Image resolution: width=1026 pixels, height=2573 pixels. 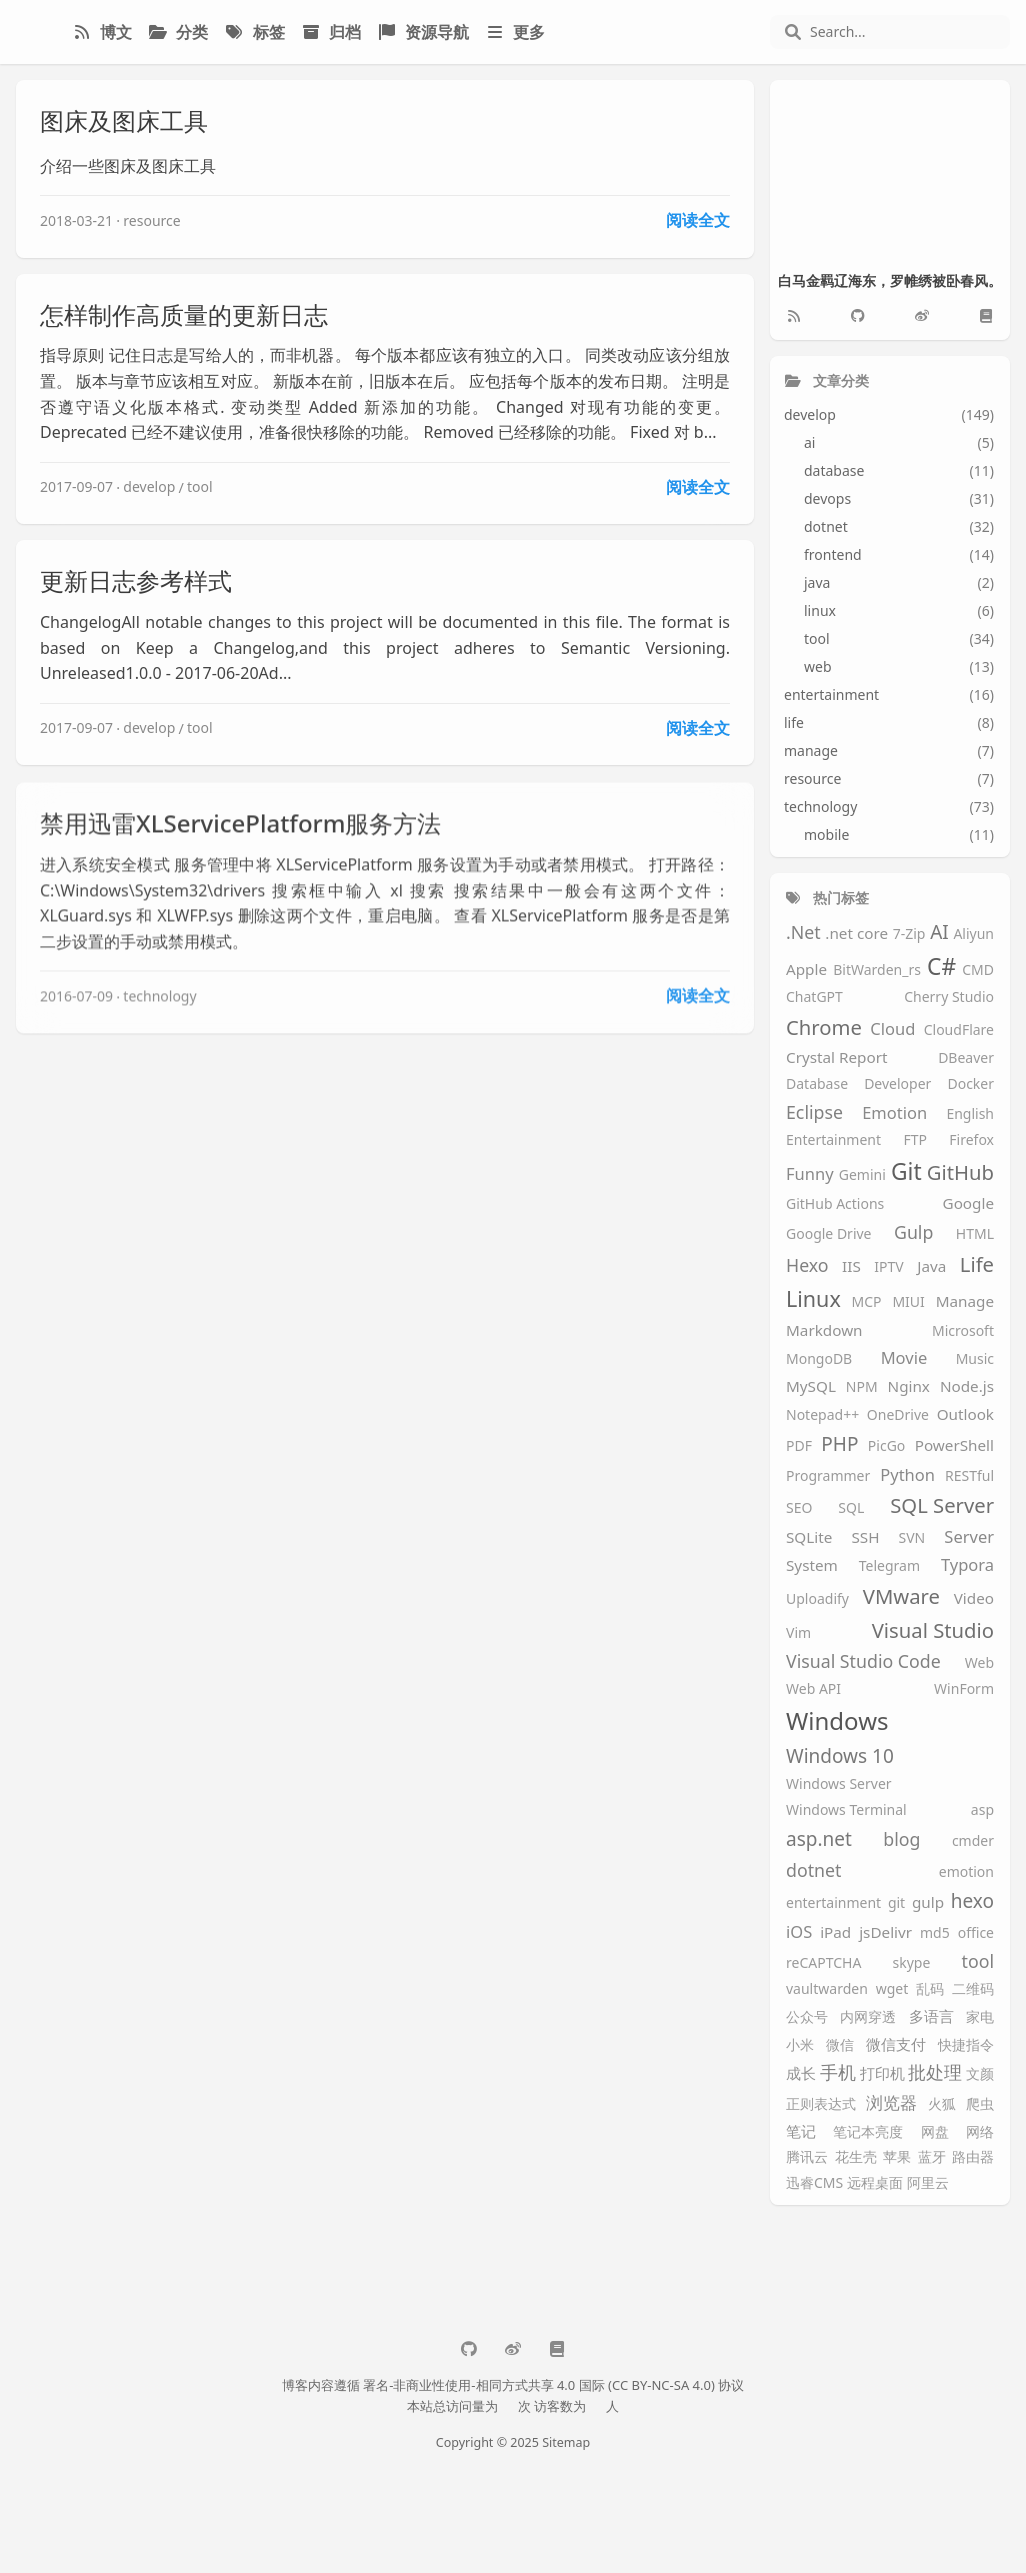 I want to click on MCP, so click(x=867, y=1302).